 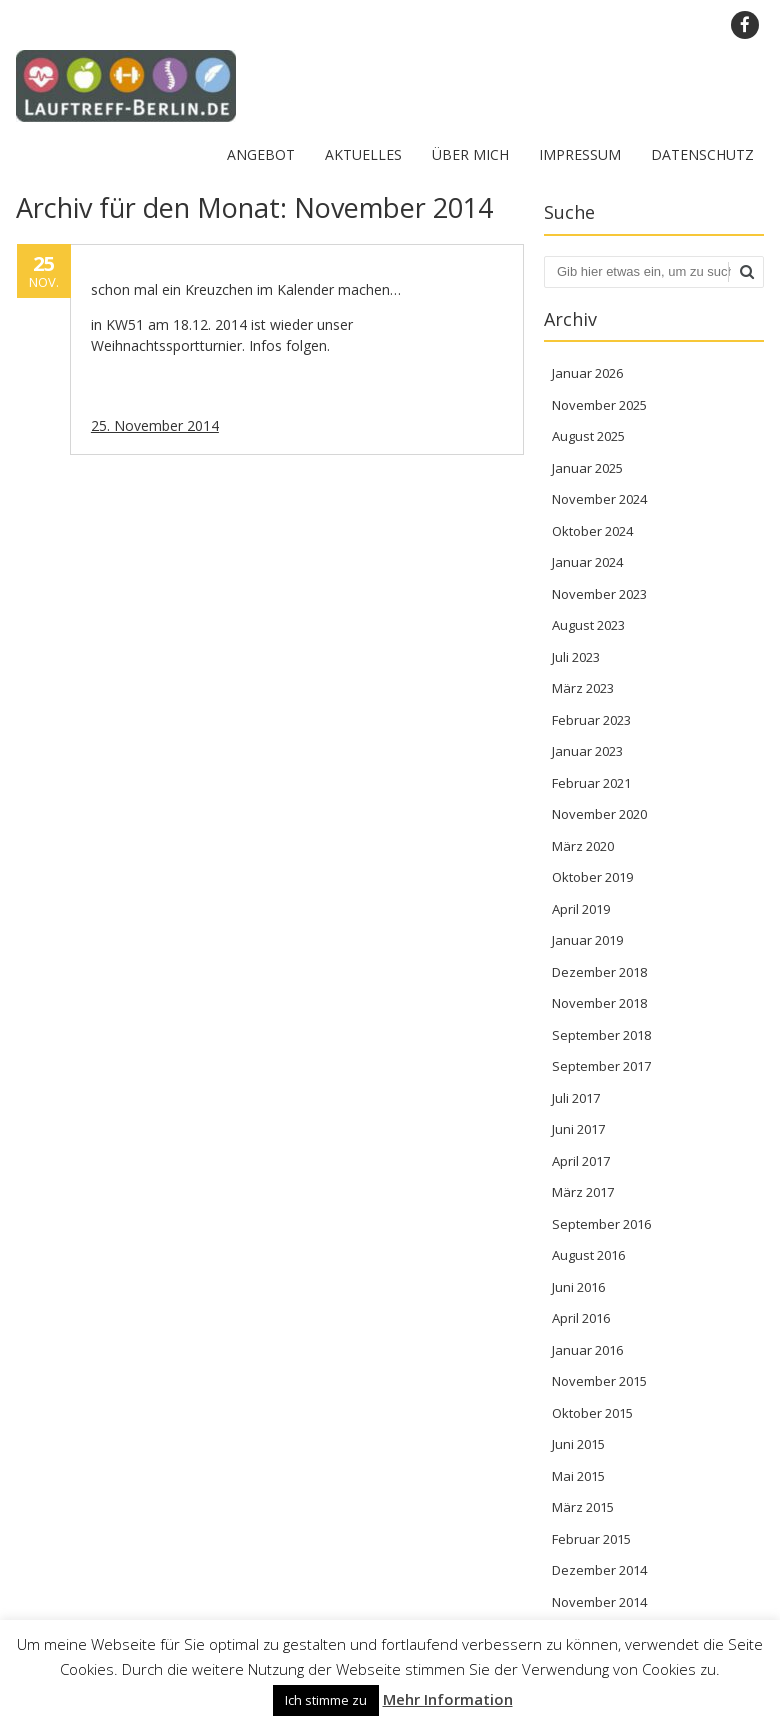 What do you see at coordinates (587, 751) in the screenshot?
I see `Januar 2023` at bounding box center [587, 751].